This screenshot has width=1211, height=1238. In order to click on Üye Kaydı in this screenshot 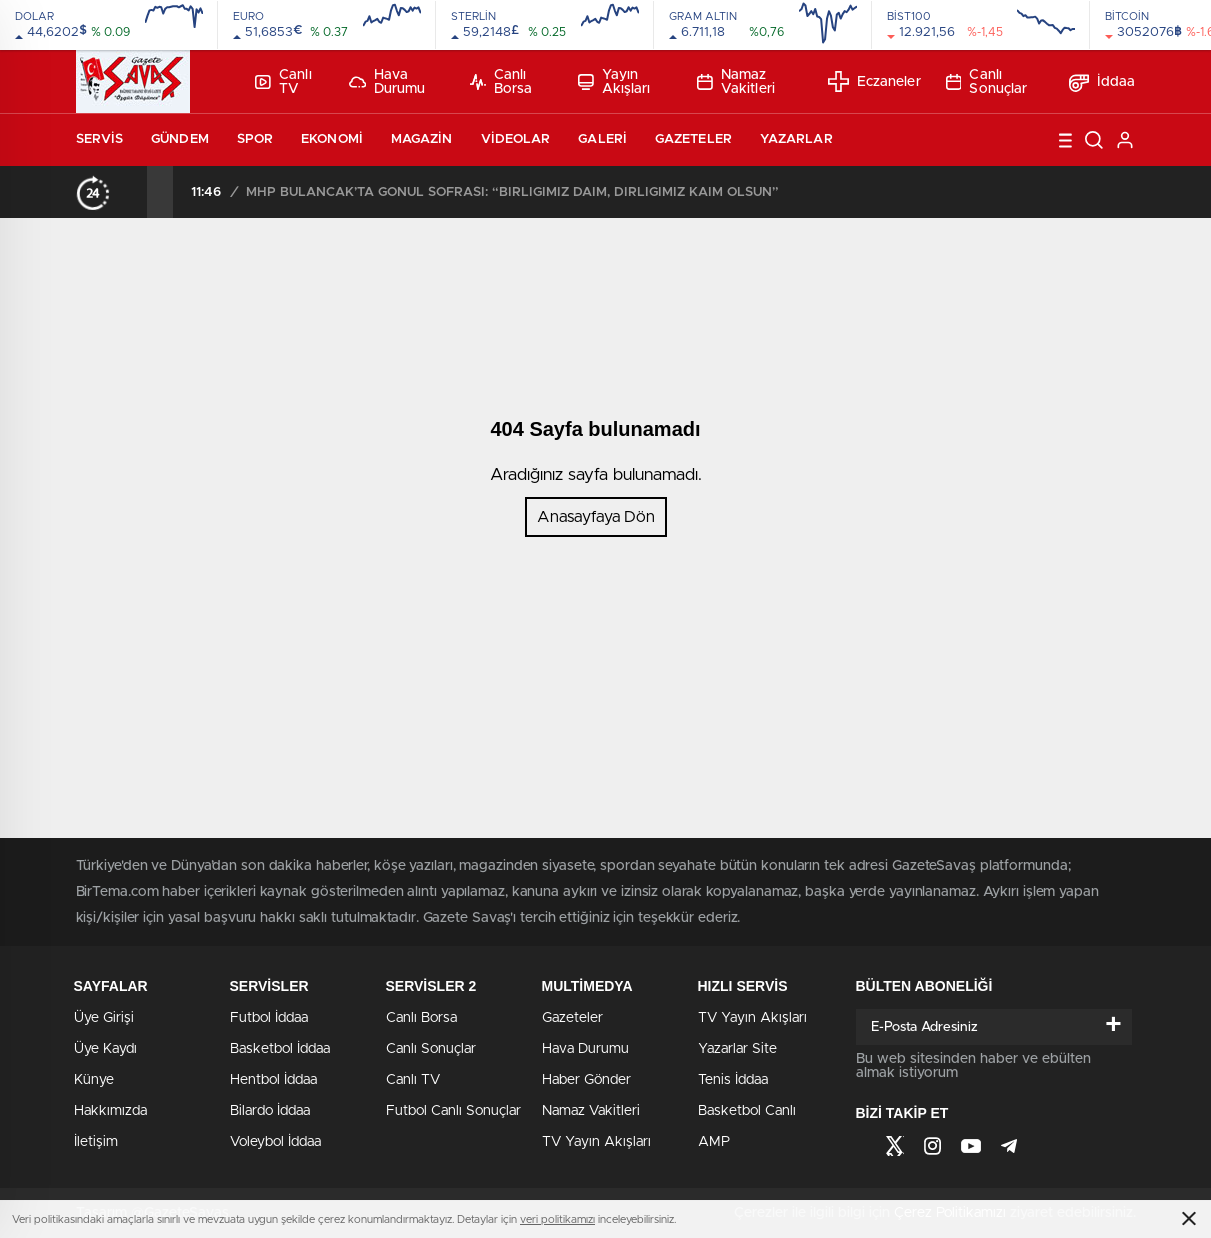, I will do `click(105, 1049)`.